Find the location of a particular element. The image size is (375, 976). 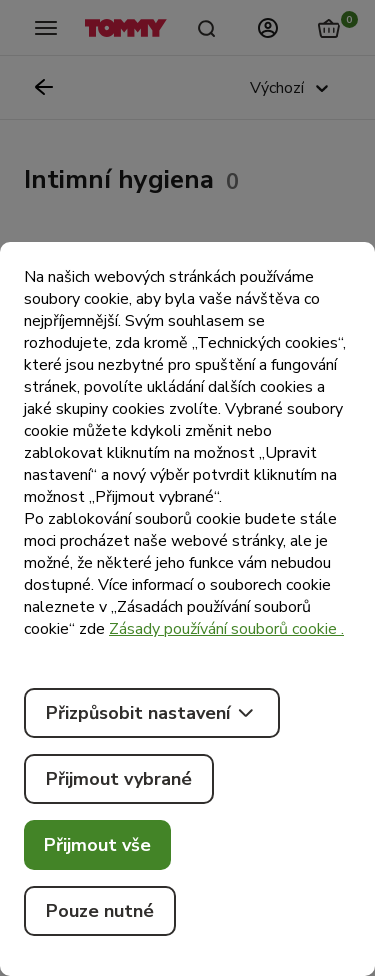

Přijmout vše is located at coordinates (97, 845).